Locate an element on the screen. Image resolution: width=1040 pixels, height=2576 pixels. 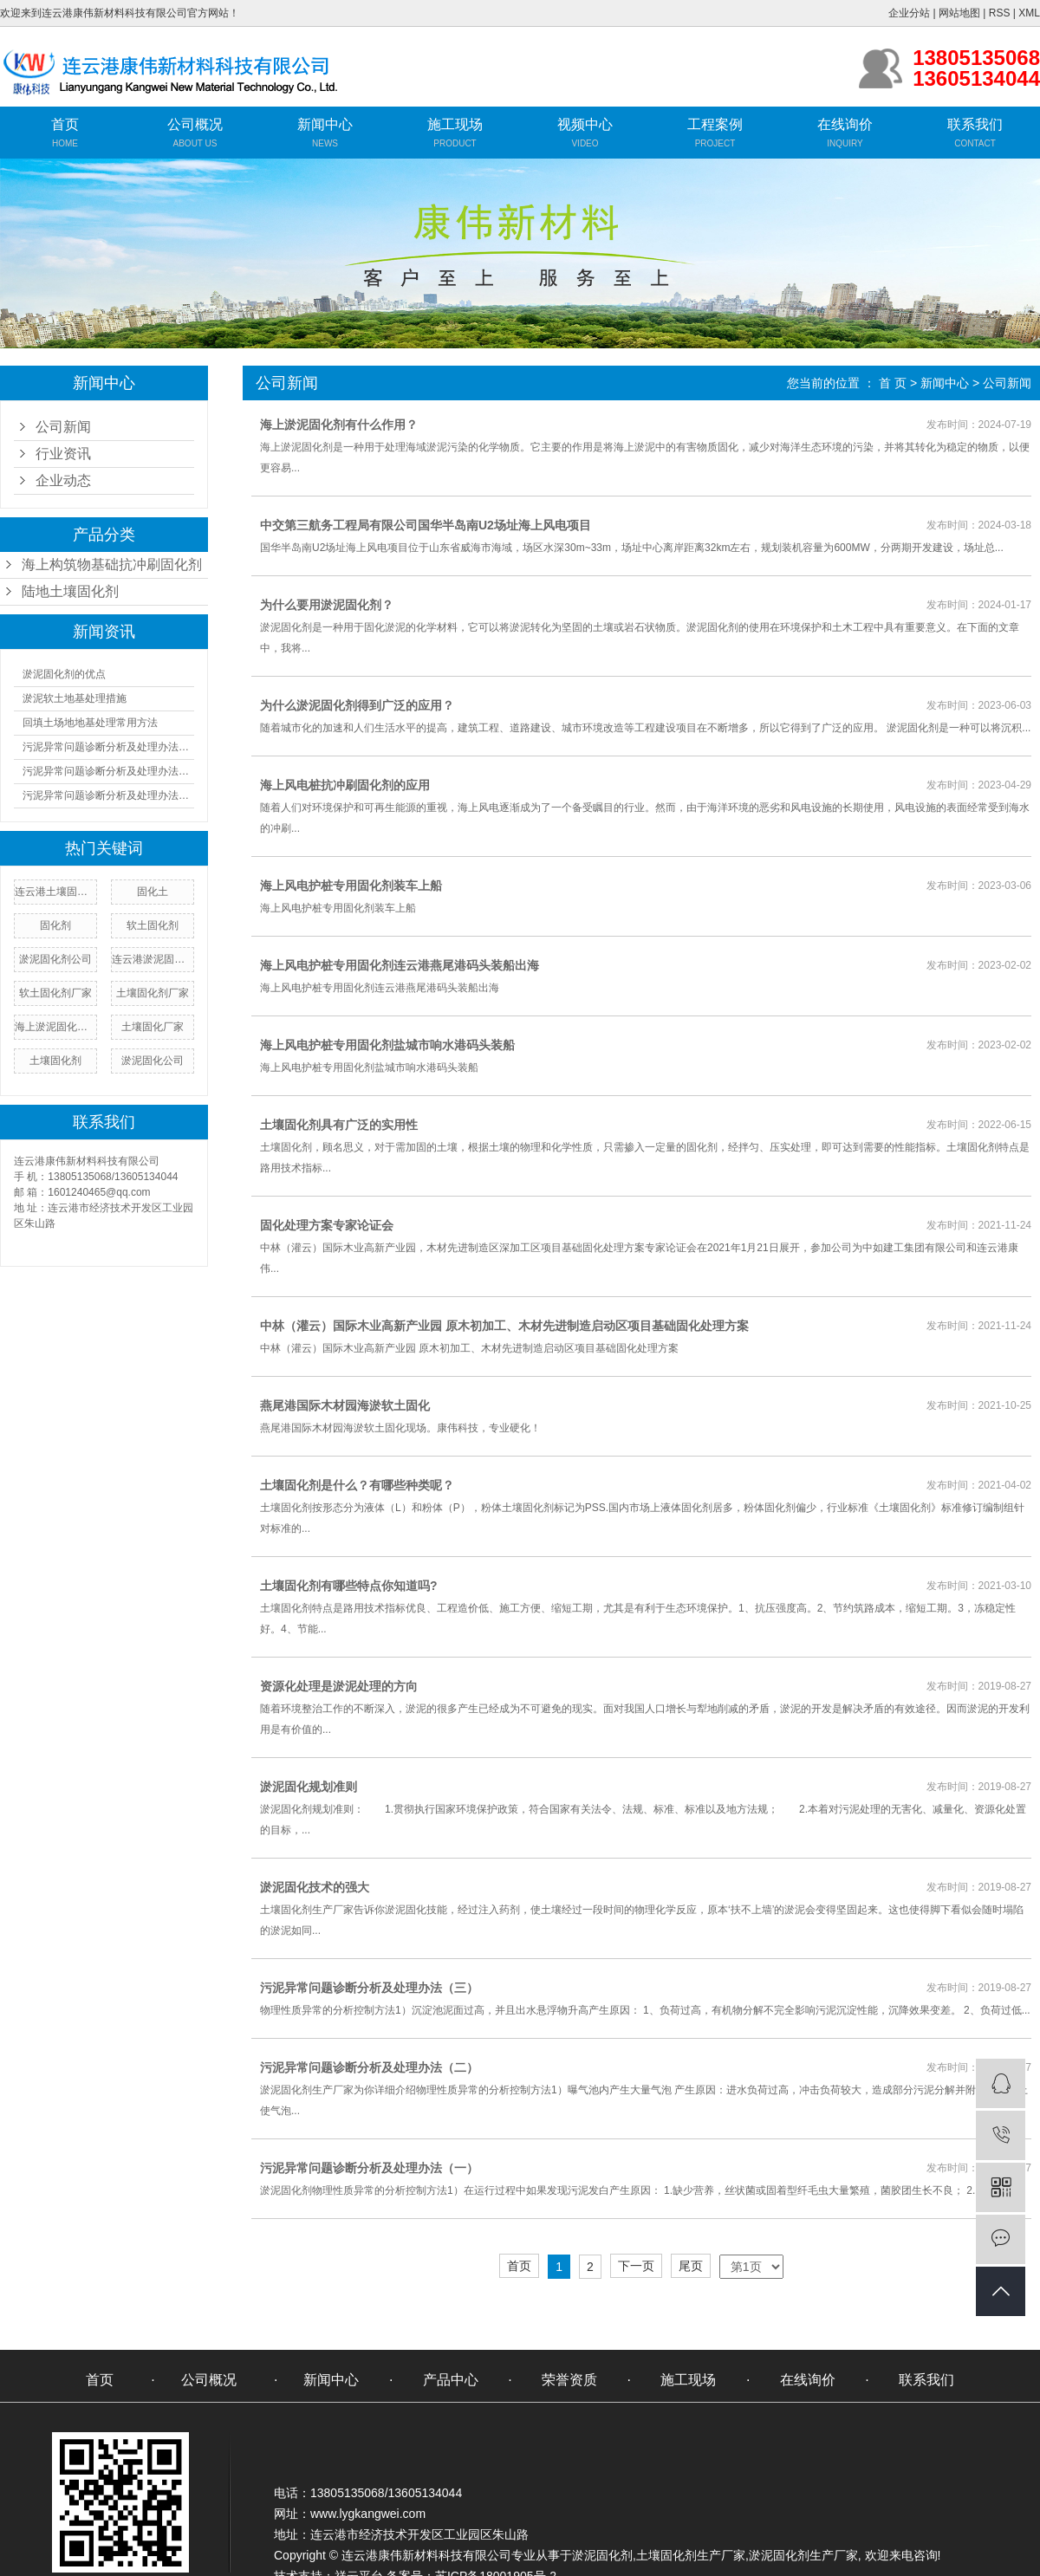
联系我们 is located at coordinates (975, 124).